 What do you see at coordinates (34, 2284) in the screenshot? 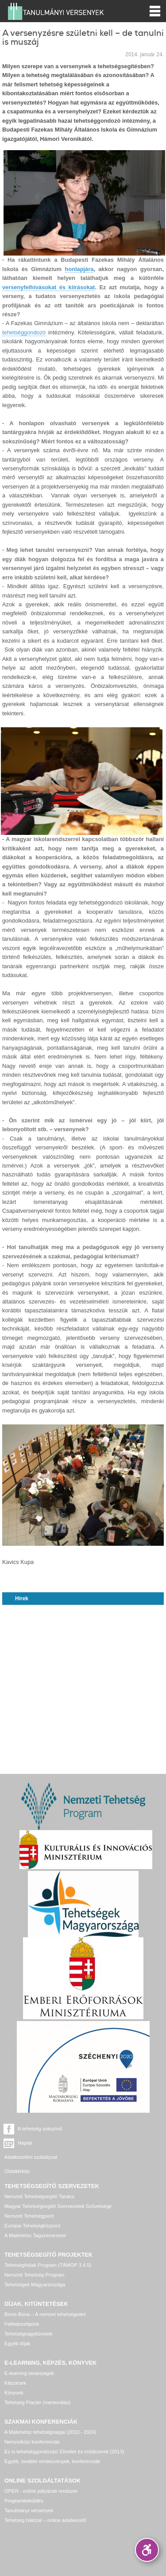
I see `Tehetségek Magyarországa` at bounding box center [34, 2284].